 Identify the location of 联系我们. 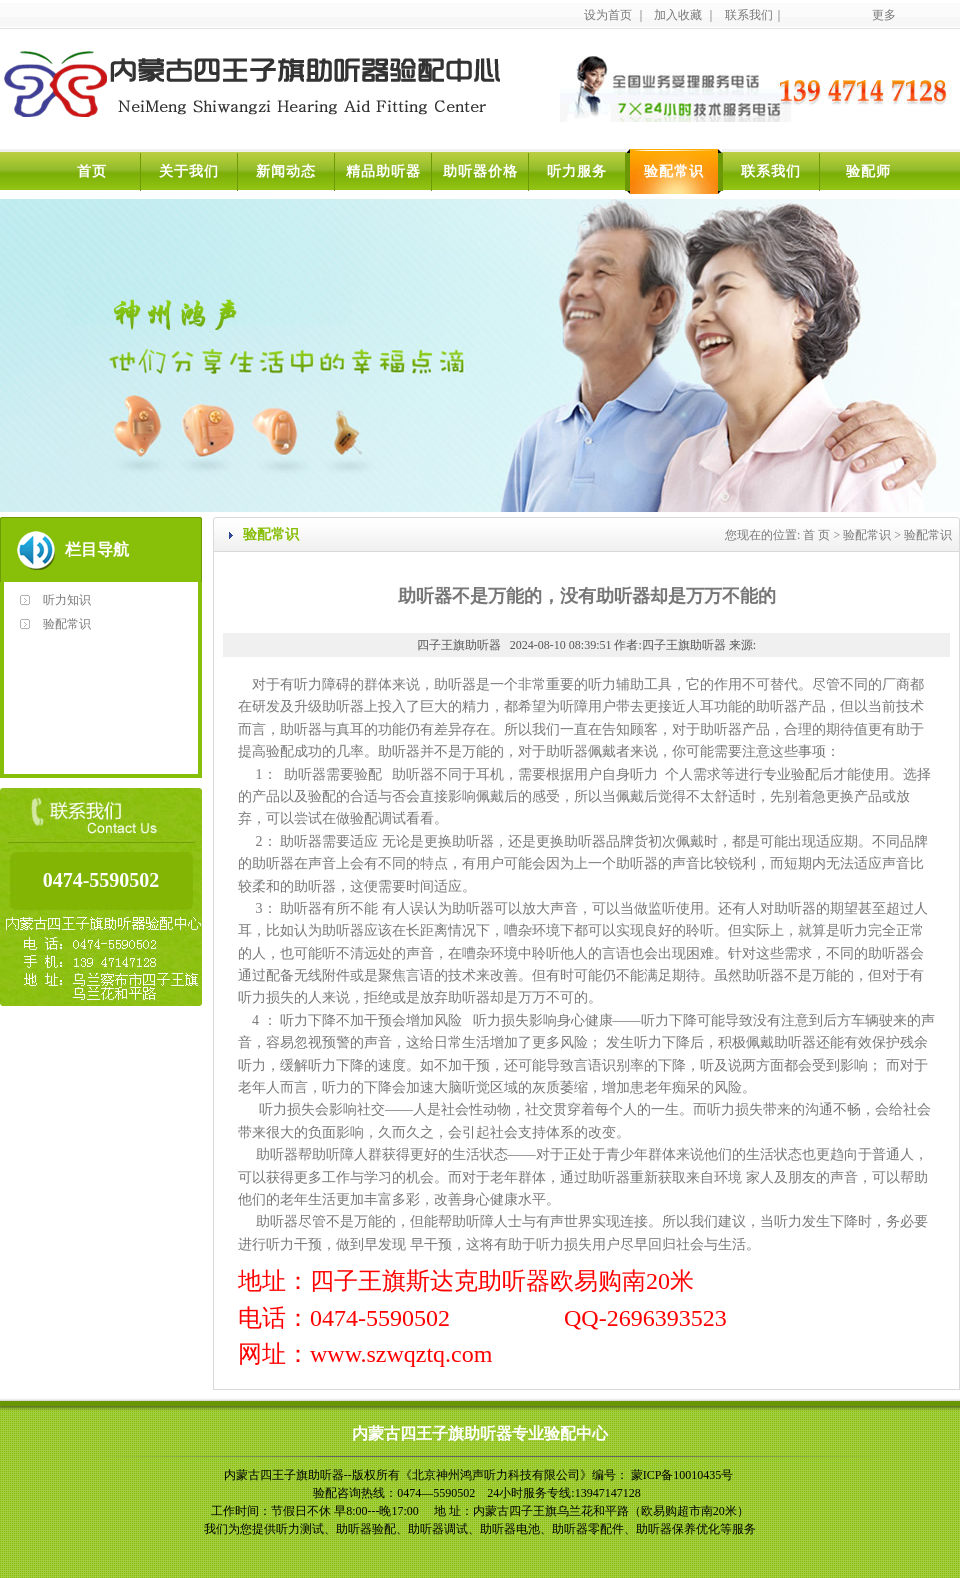
(749, 15).